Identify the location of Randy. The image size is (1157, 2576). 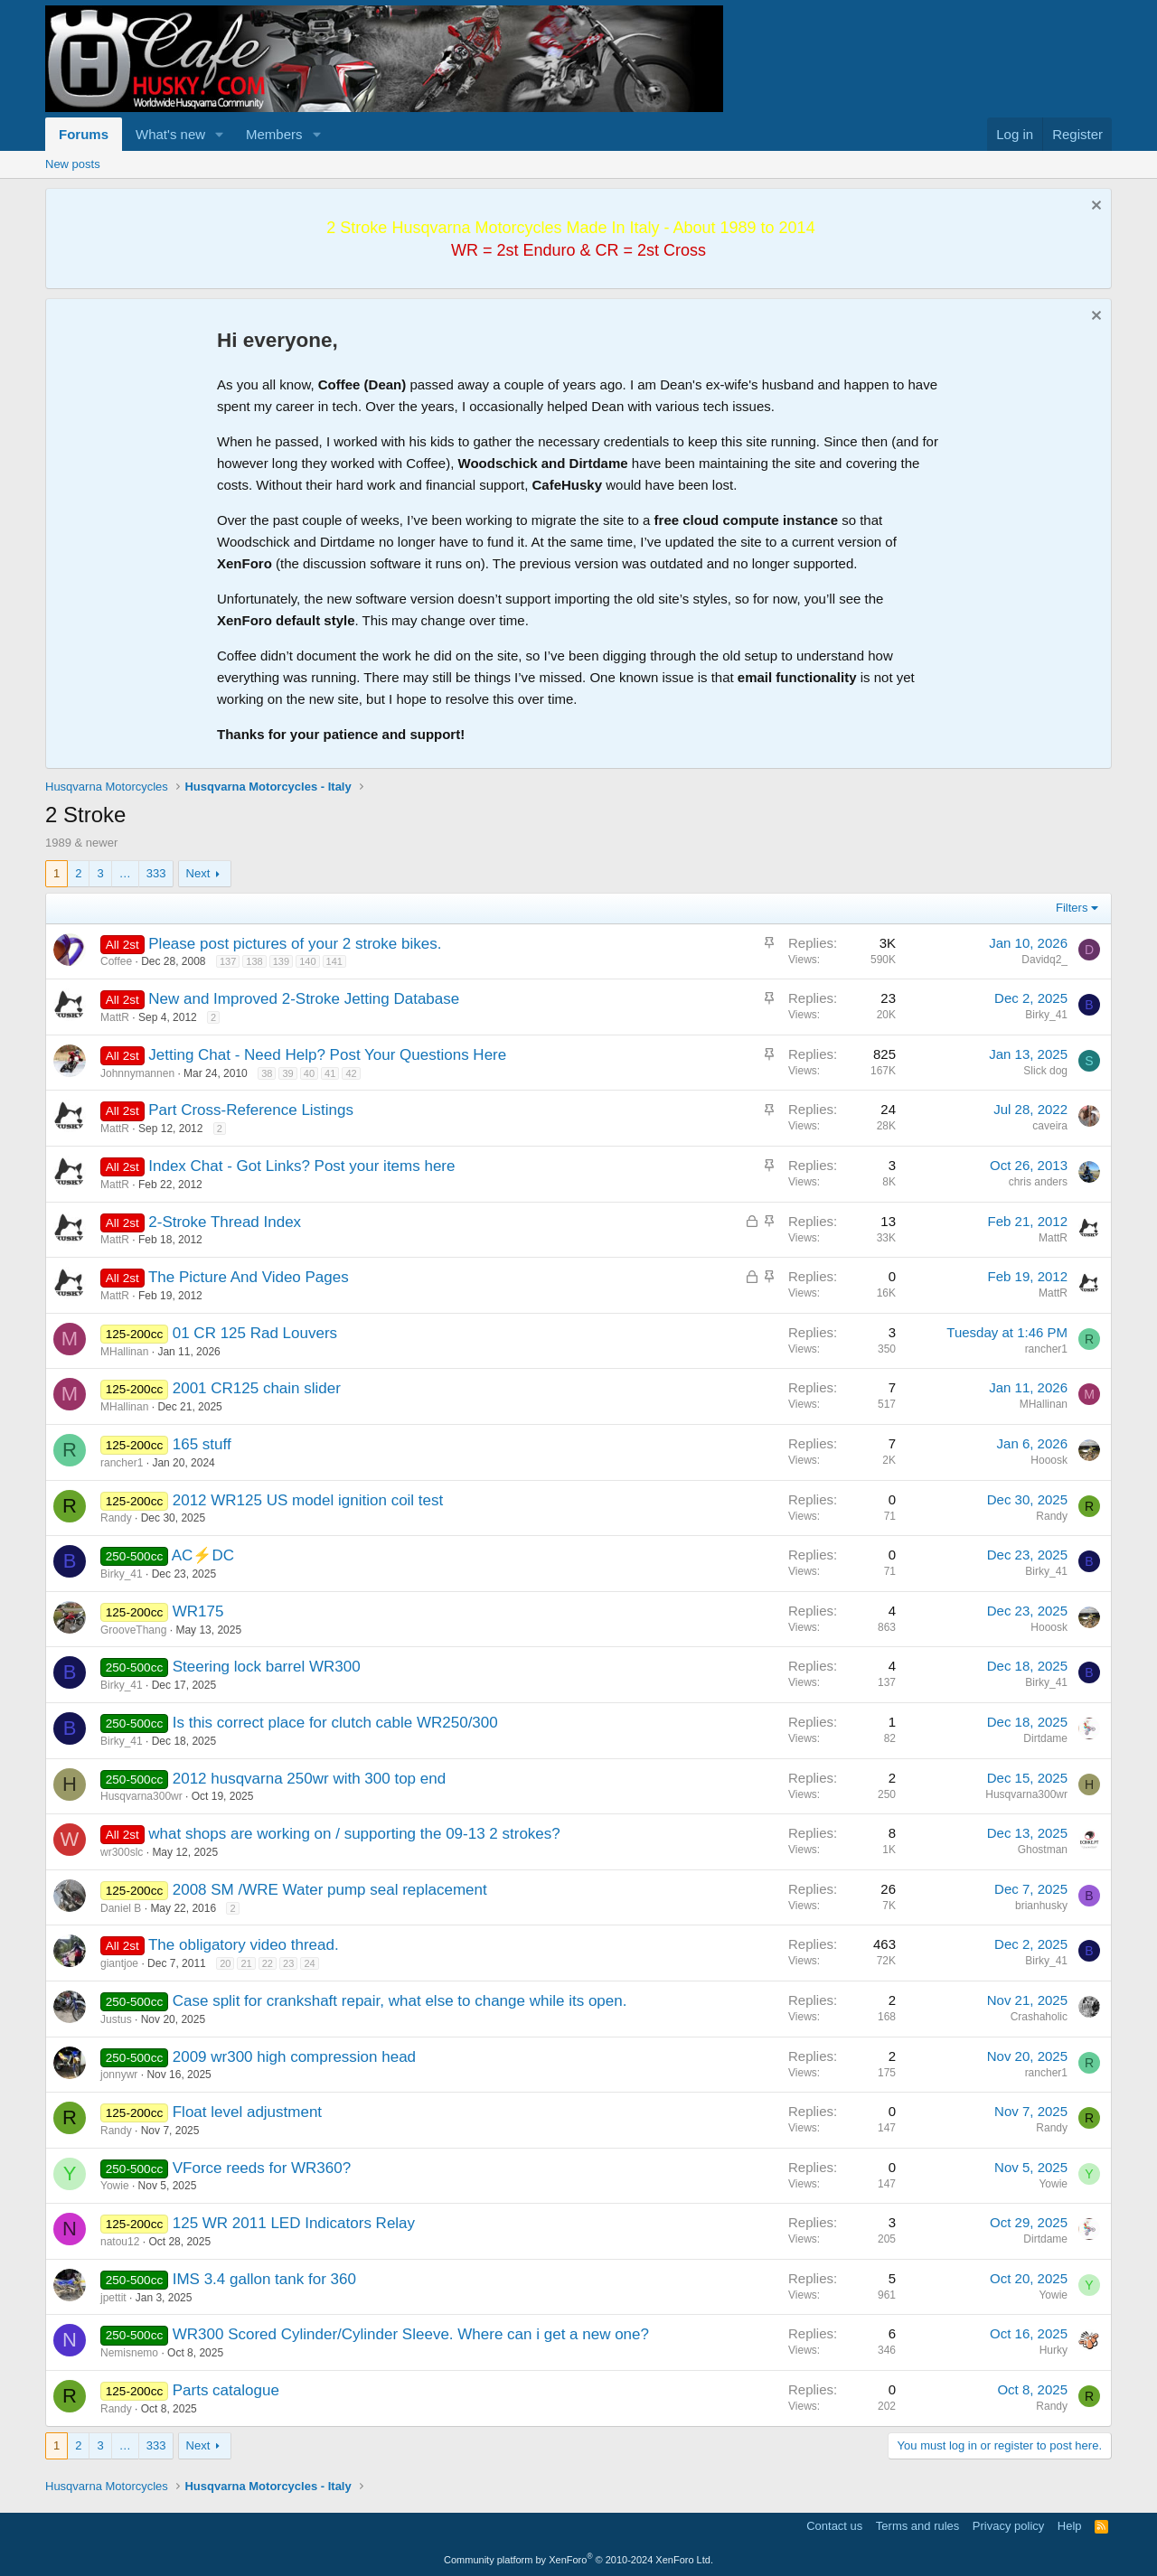
(116, 1518).